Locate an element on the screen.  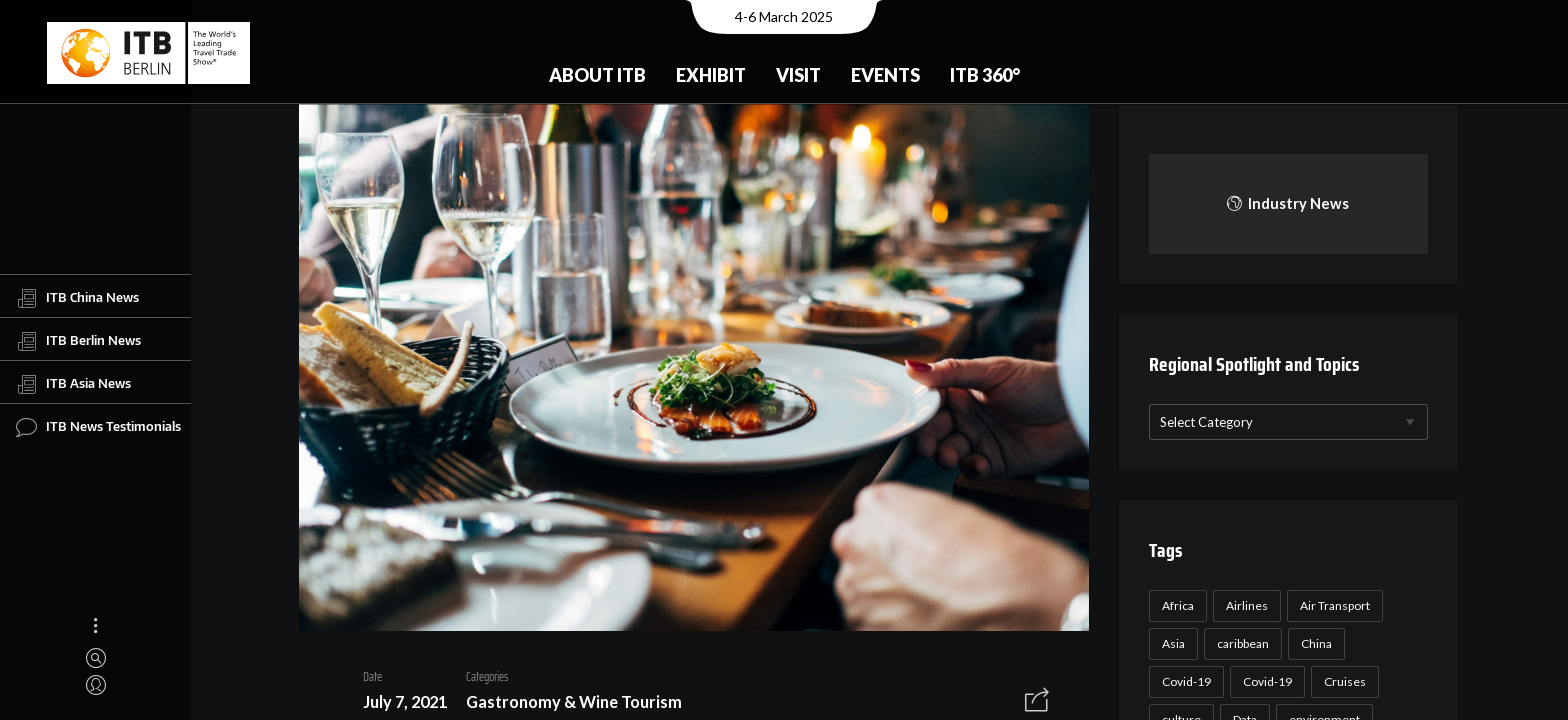
Africa [Africa (23 items)] is located at coordinates (1175, 605).